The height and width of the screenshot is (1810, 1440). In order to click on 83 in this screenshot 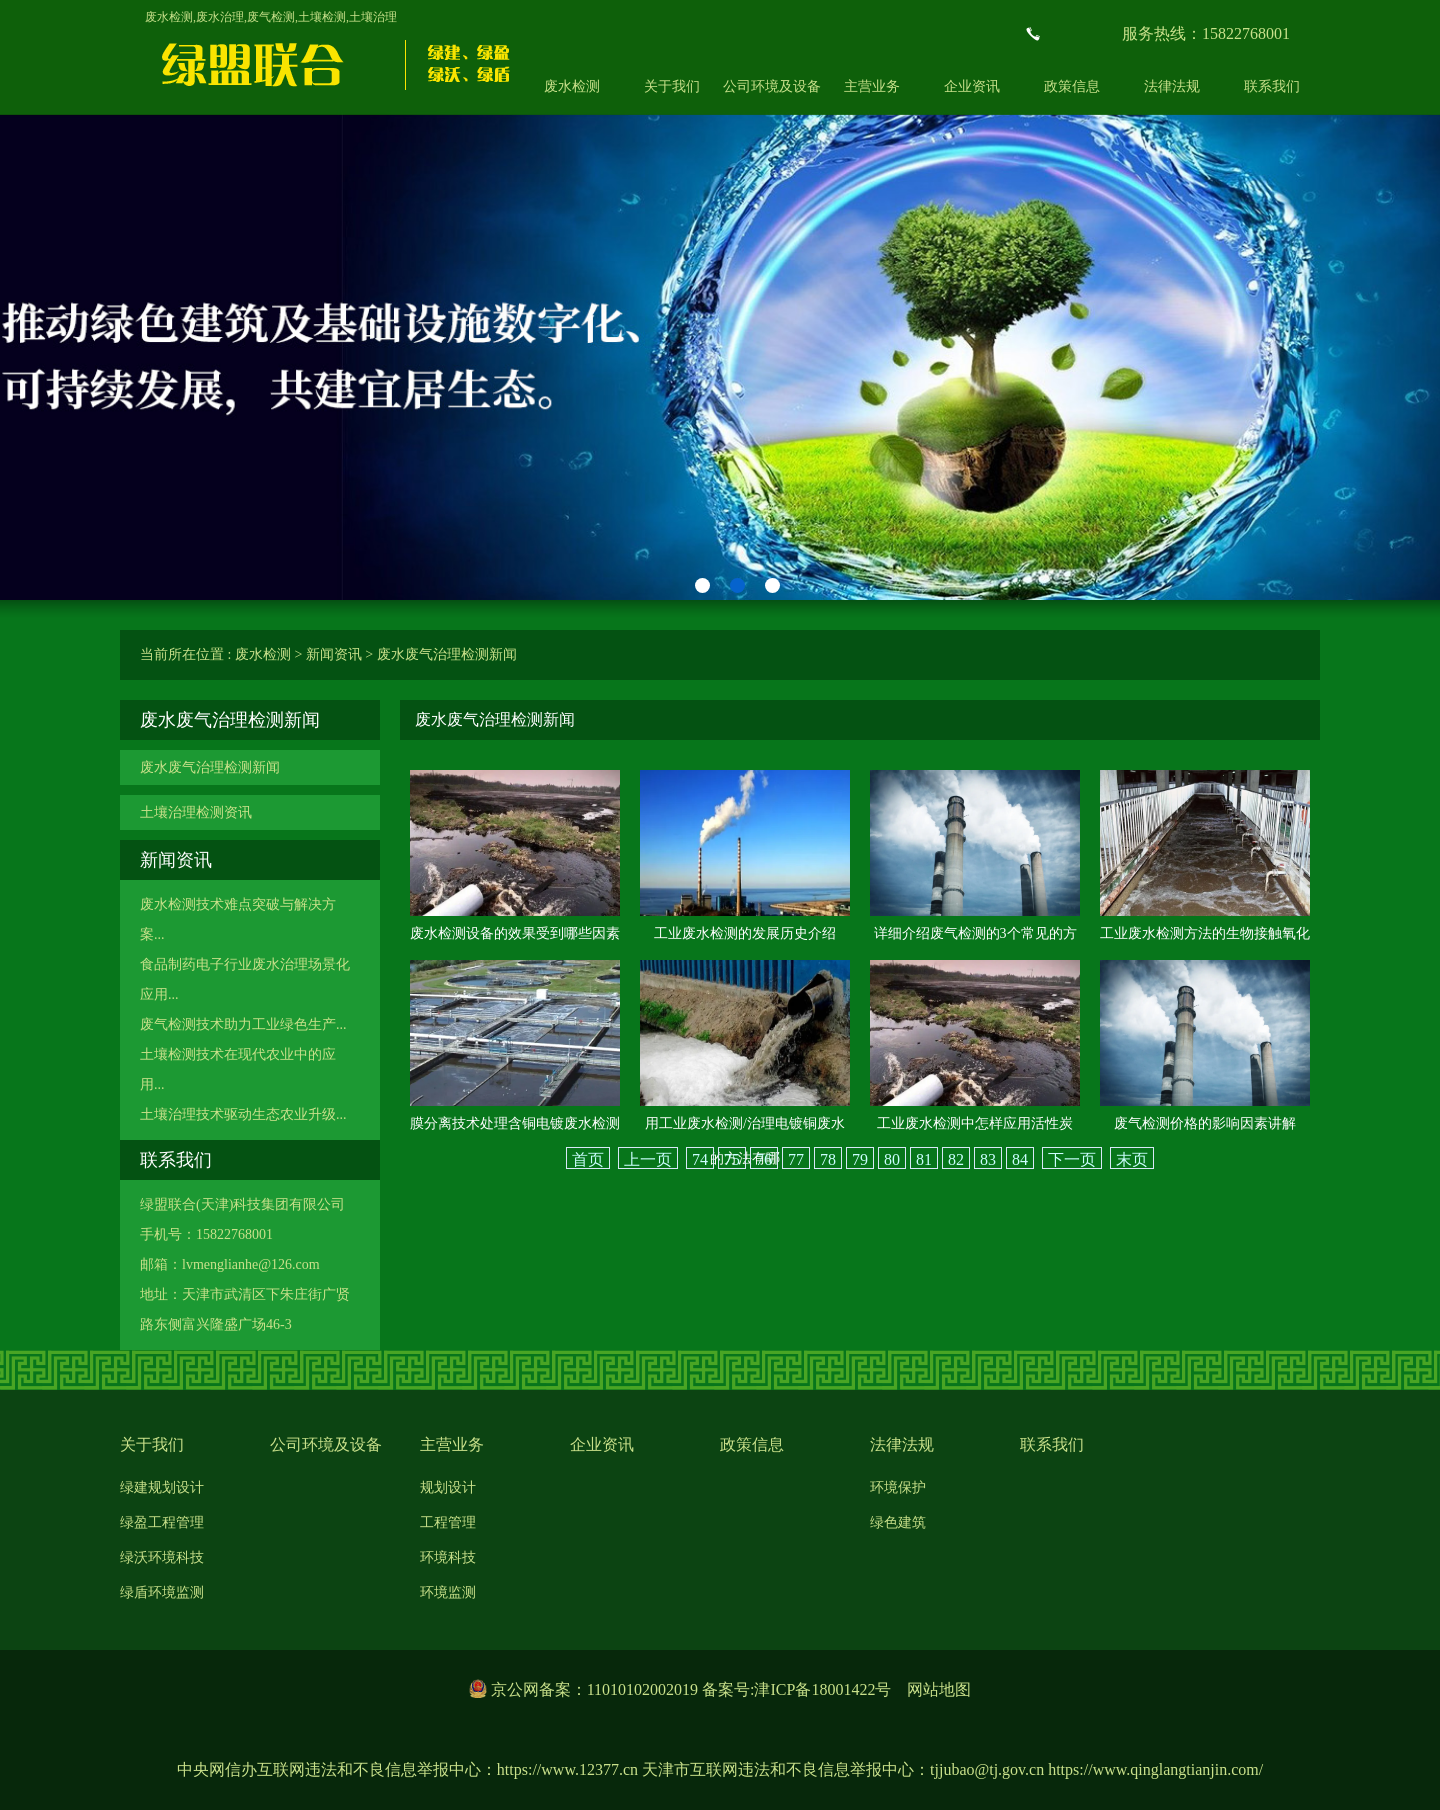, I will do `click(988, 1159)`.